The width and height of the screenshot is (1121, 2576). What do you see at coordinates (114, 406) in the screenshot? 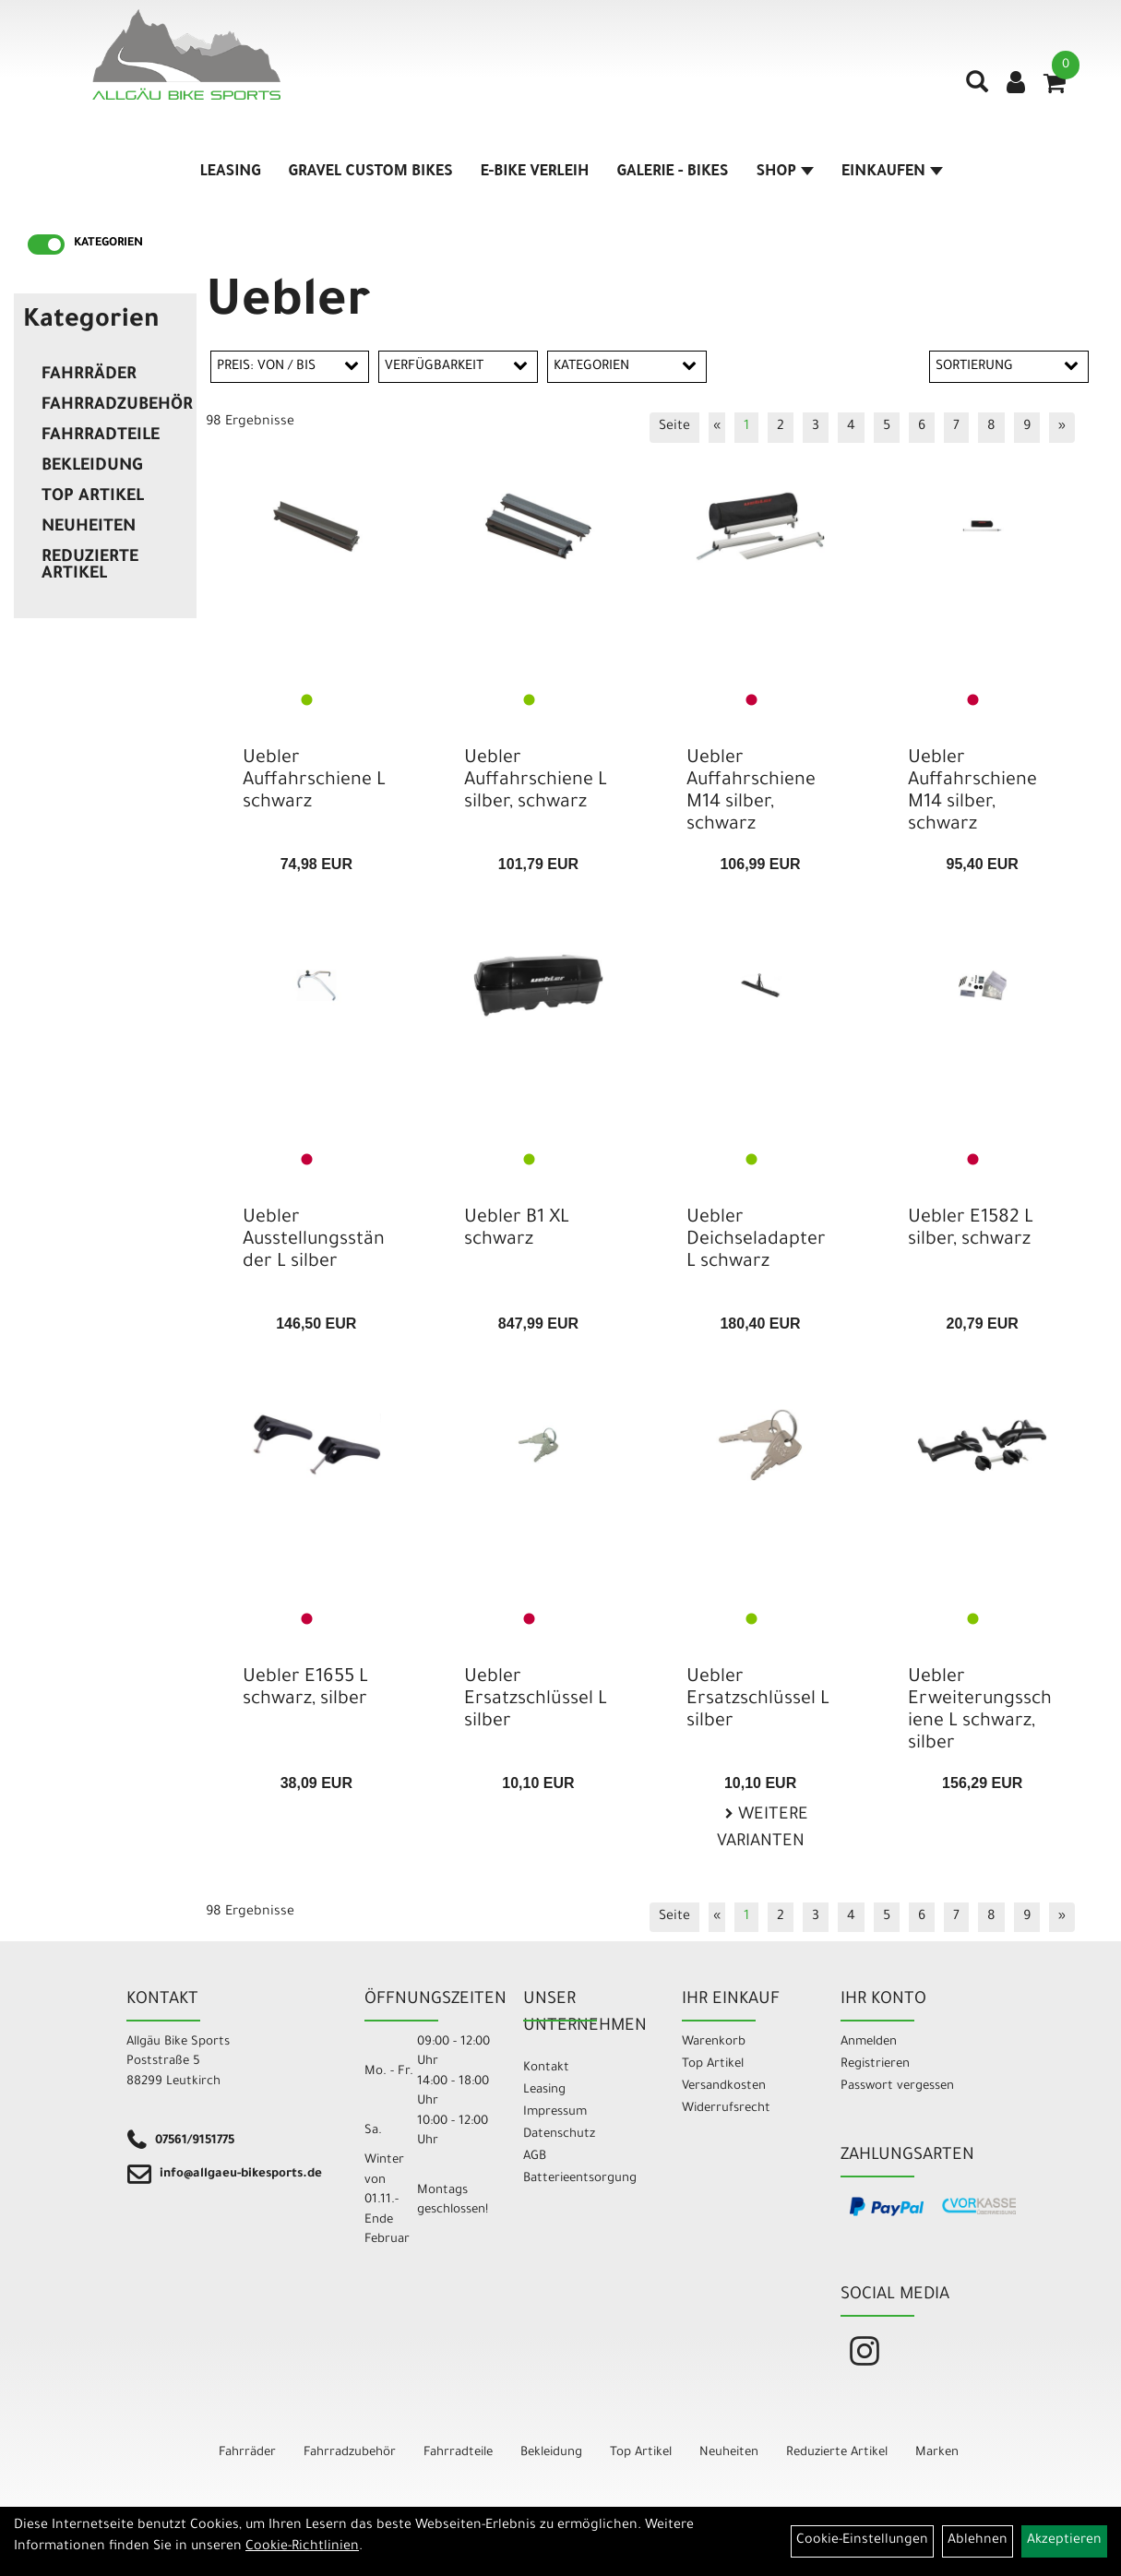
I see `Fahrradzubehör` at bounding box center [114, 406].